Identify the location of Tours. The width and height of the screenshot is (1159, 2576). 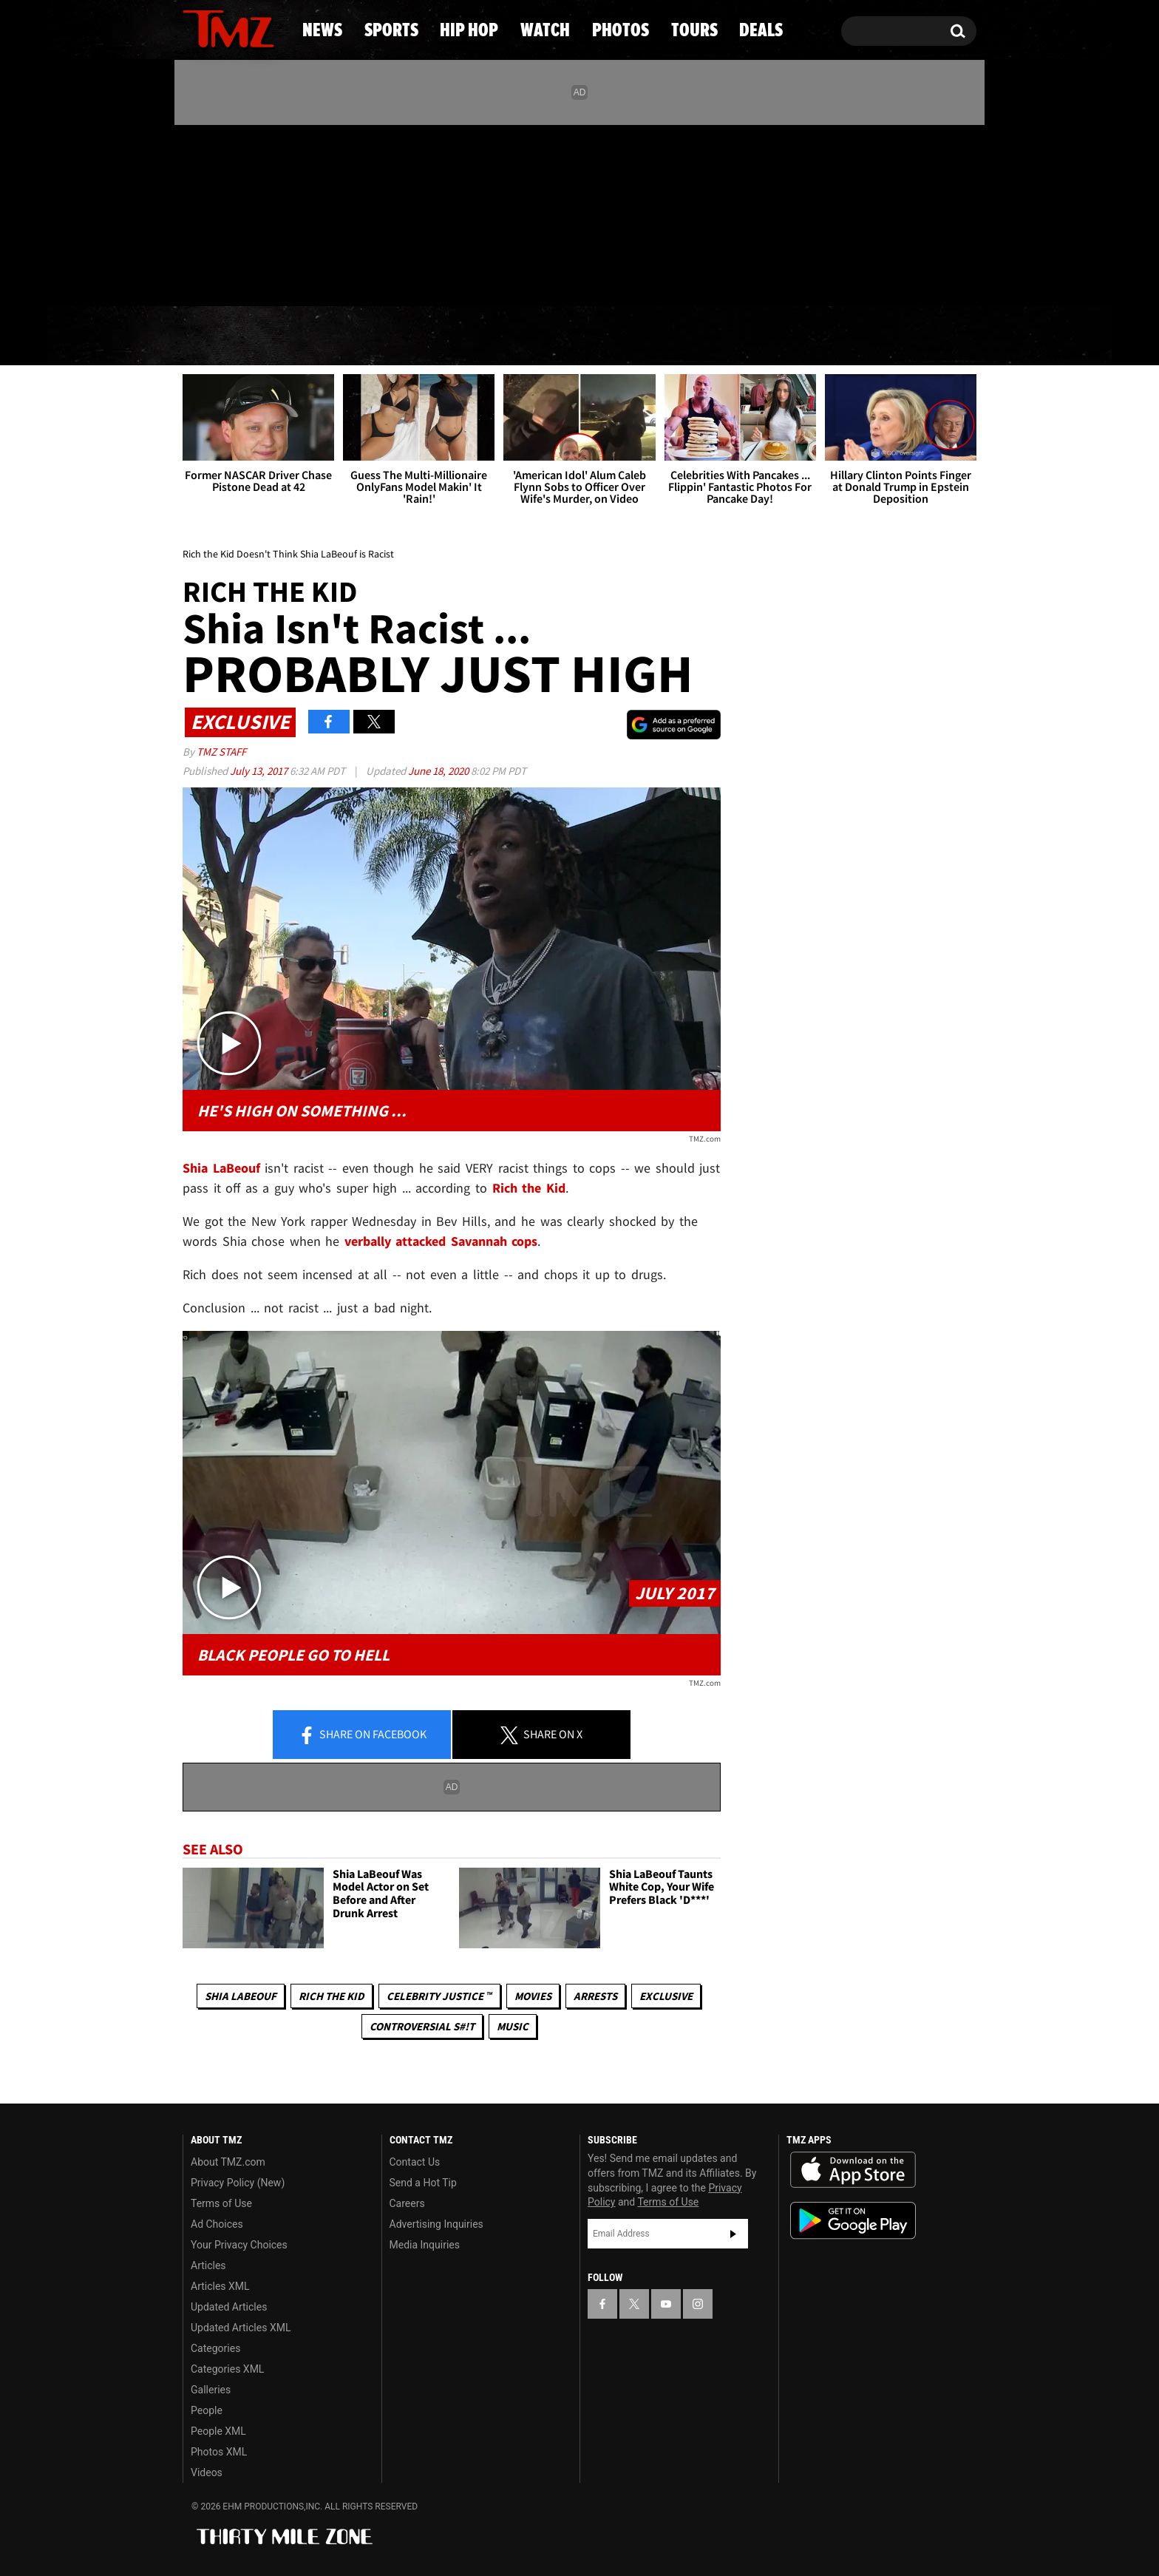
(809, 336).